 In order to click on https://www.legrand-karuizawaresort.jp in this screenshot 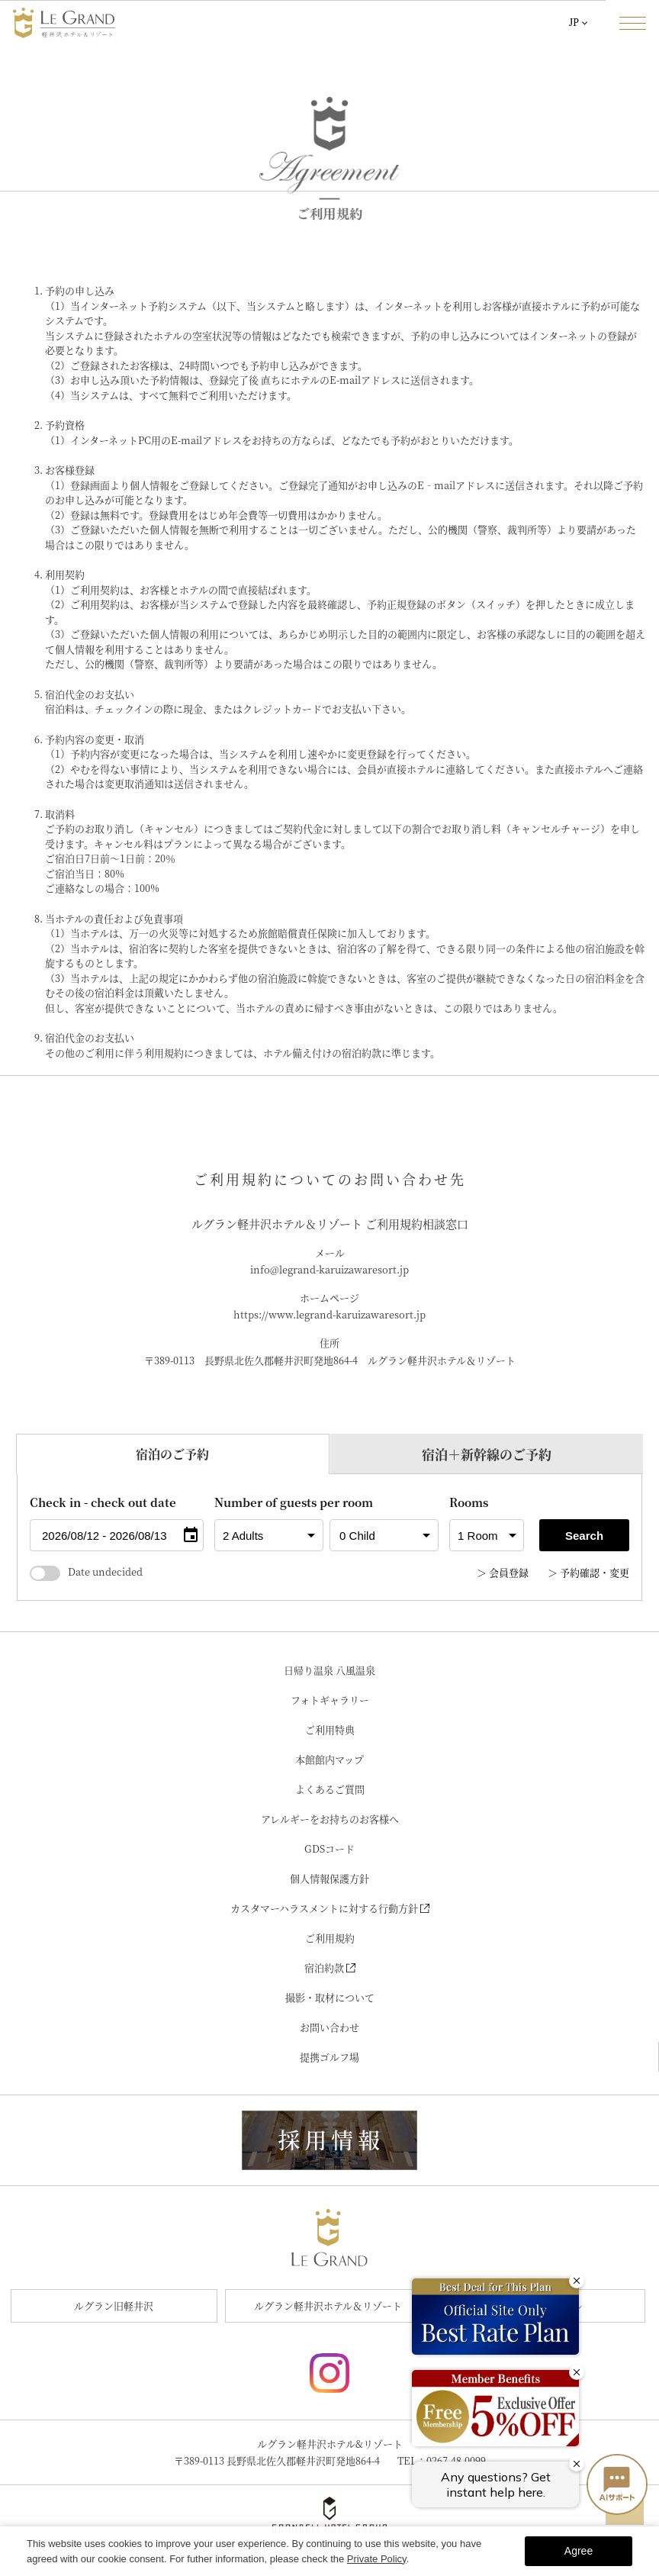, I will do `click(329, 1314)`.